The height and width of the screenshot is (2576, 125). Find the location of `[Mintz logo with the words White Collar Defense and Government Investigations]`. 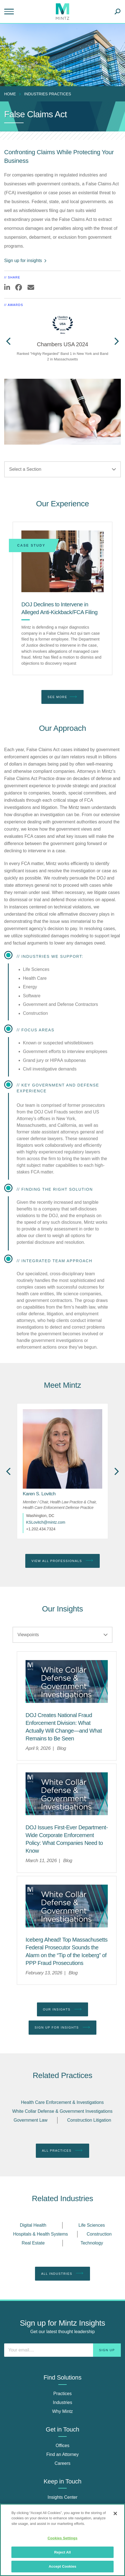

[Mintz logo with the words White Collar Defense and Government Investigations] is located at coordinates (67, 1681).